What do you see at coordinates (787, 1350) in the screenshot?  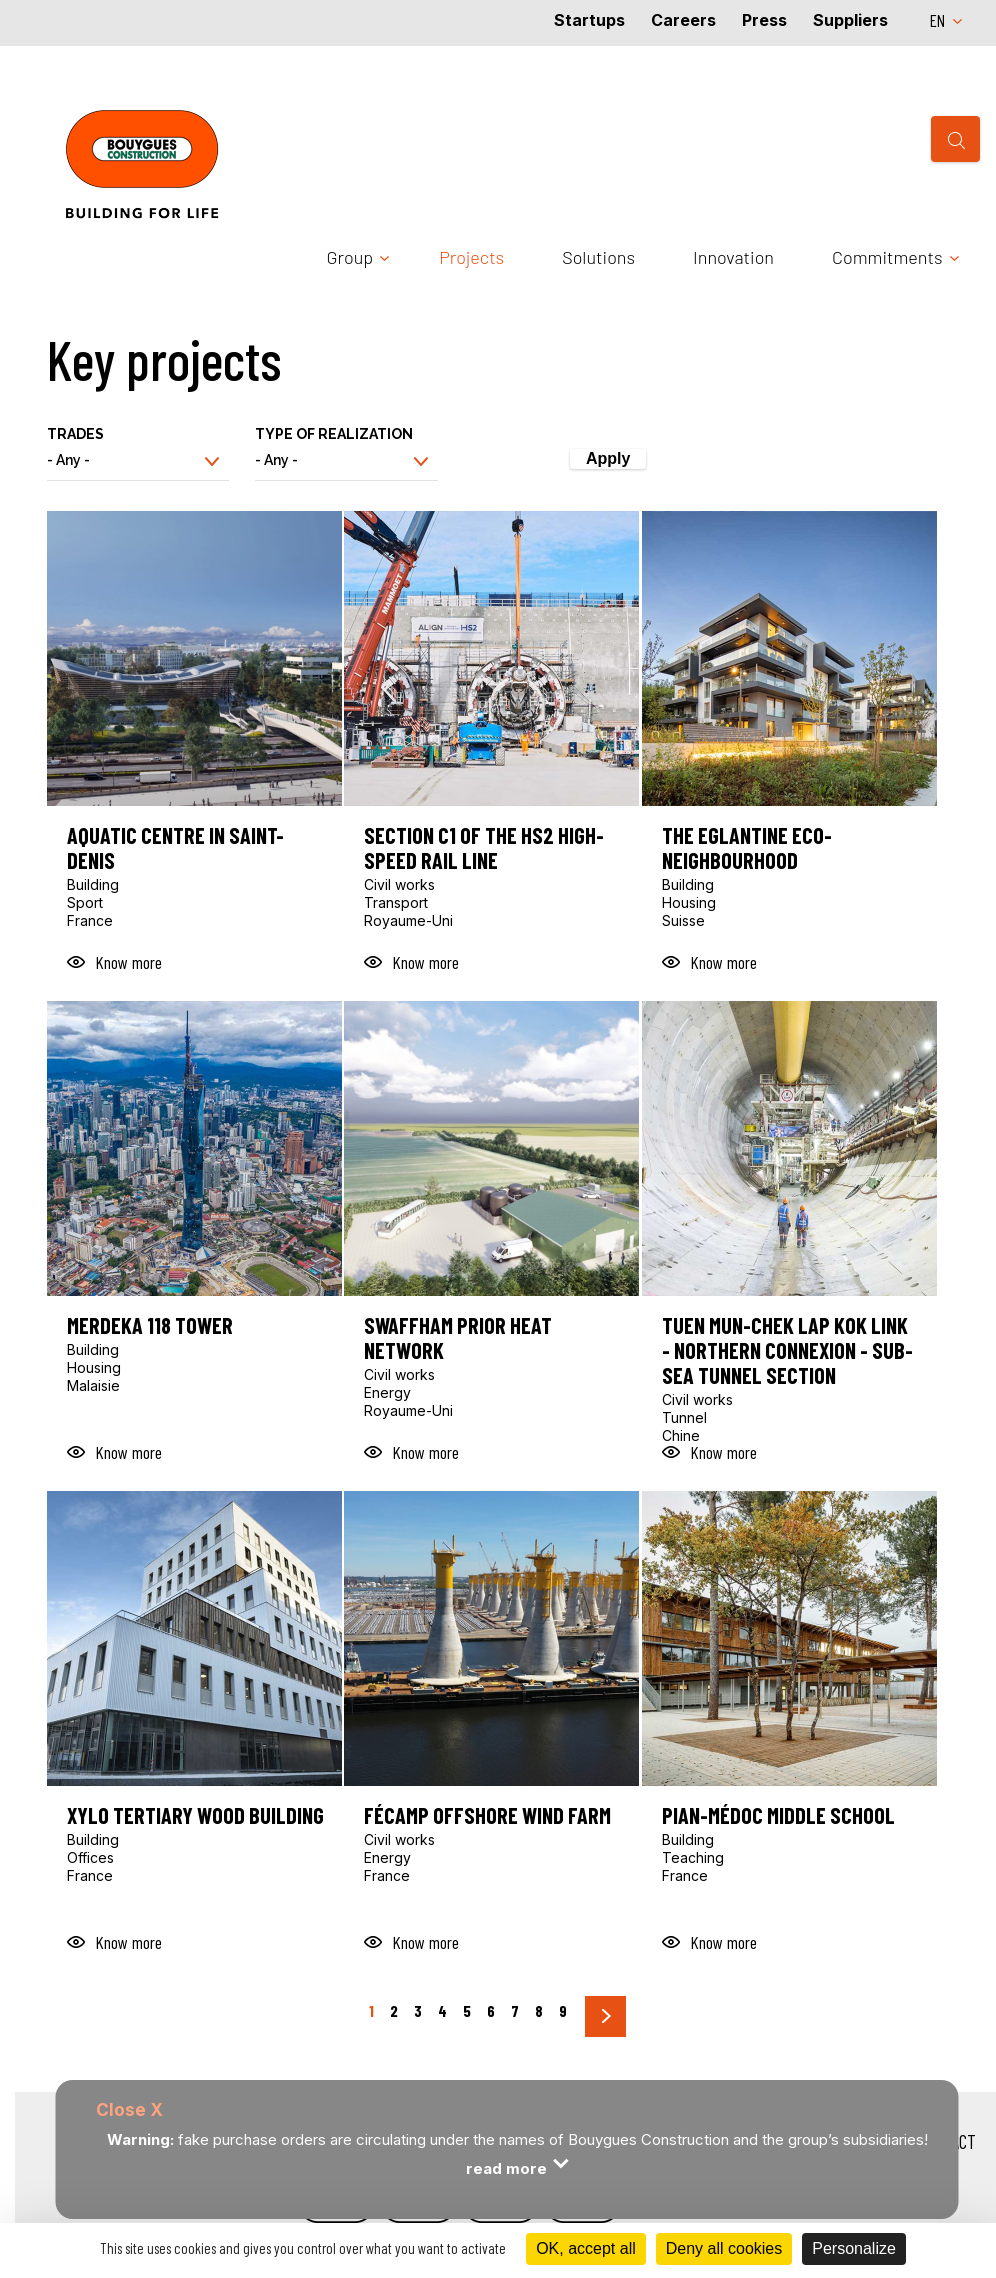 I see `Tuen Mun-Chek Lap Kok Link - Northern connexion - Sub-sea tunnel section` at bounding box center [787, 1350].